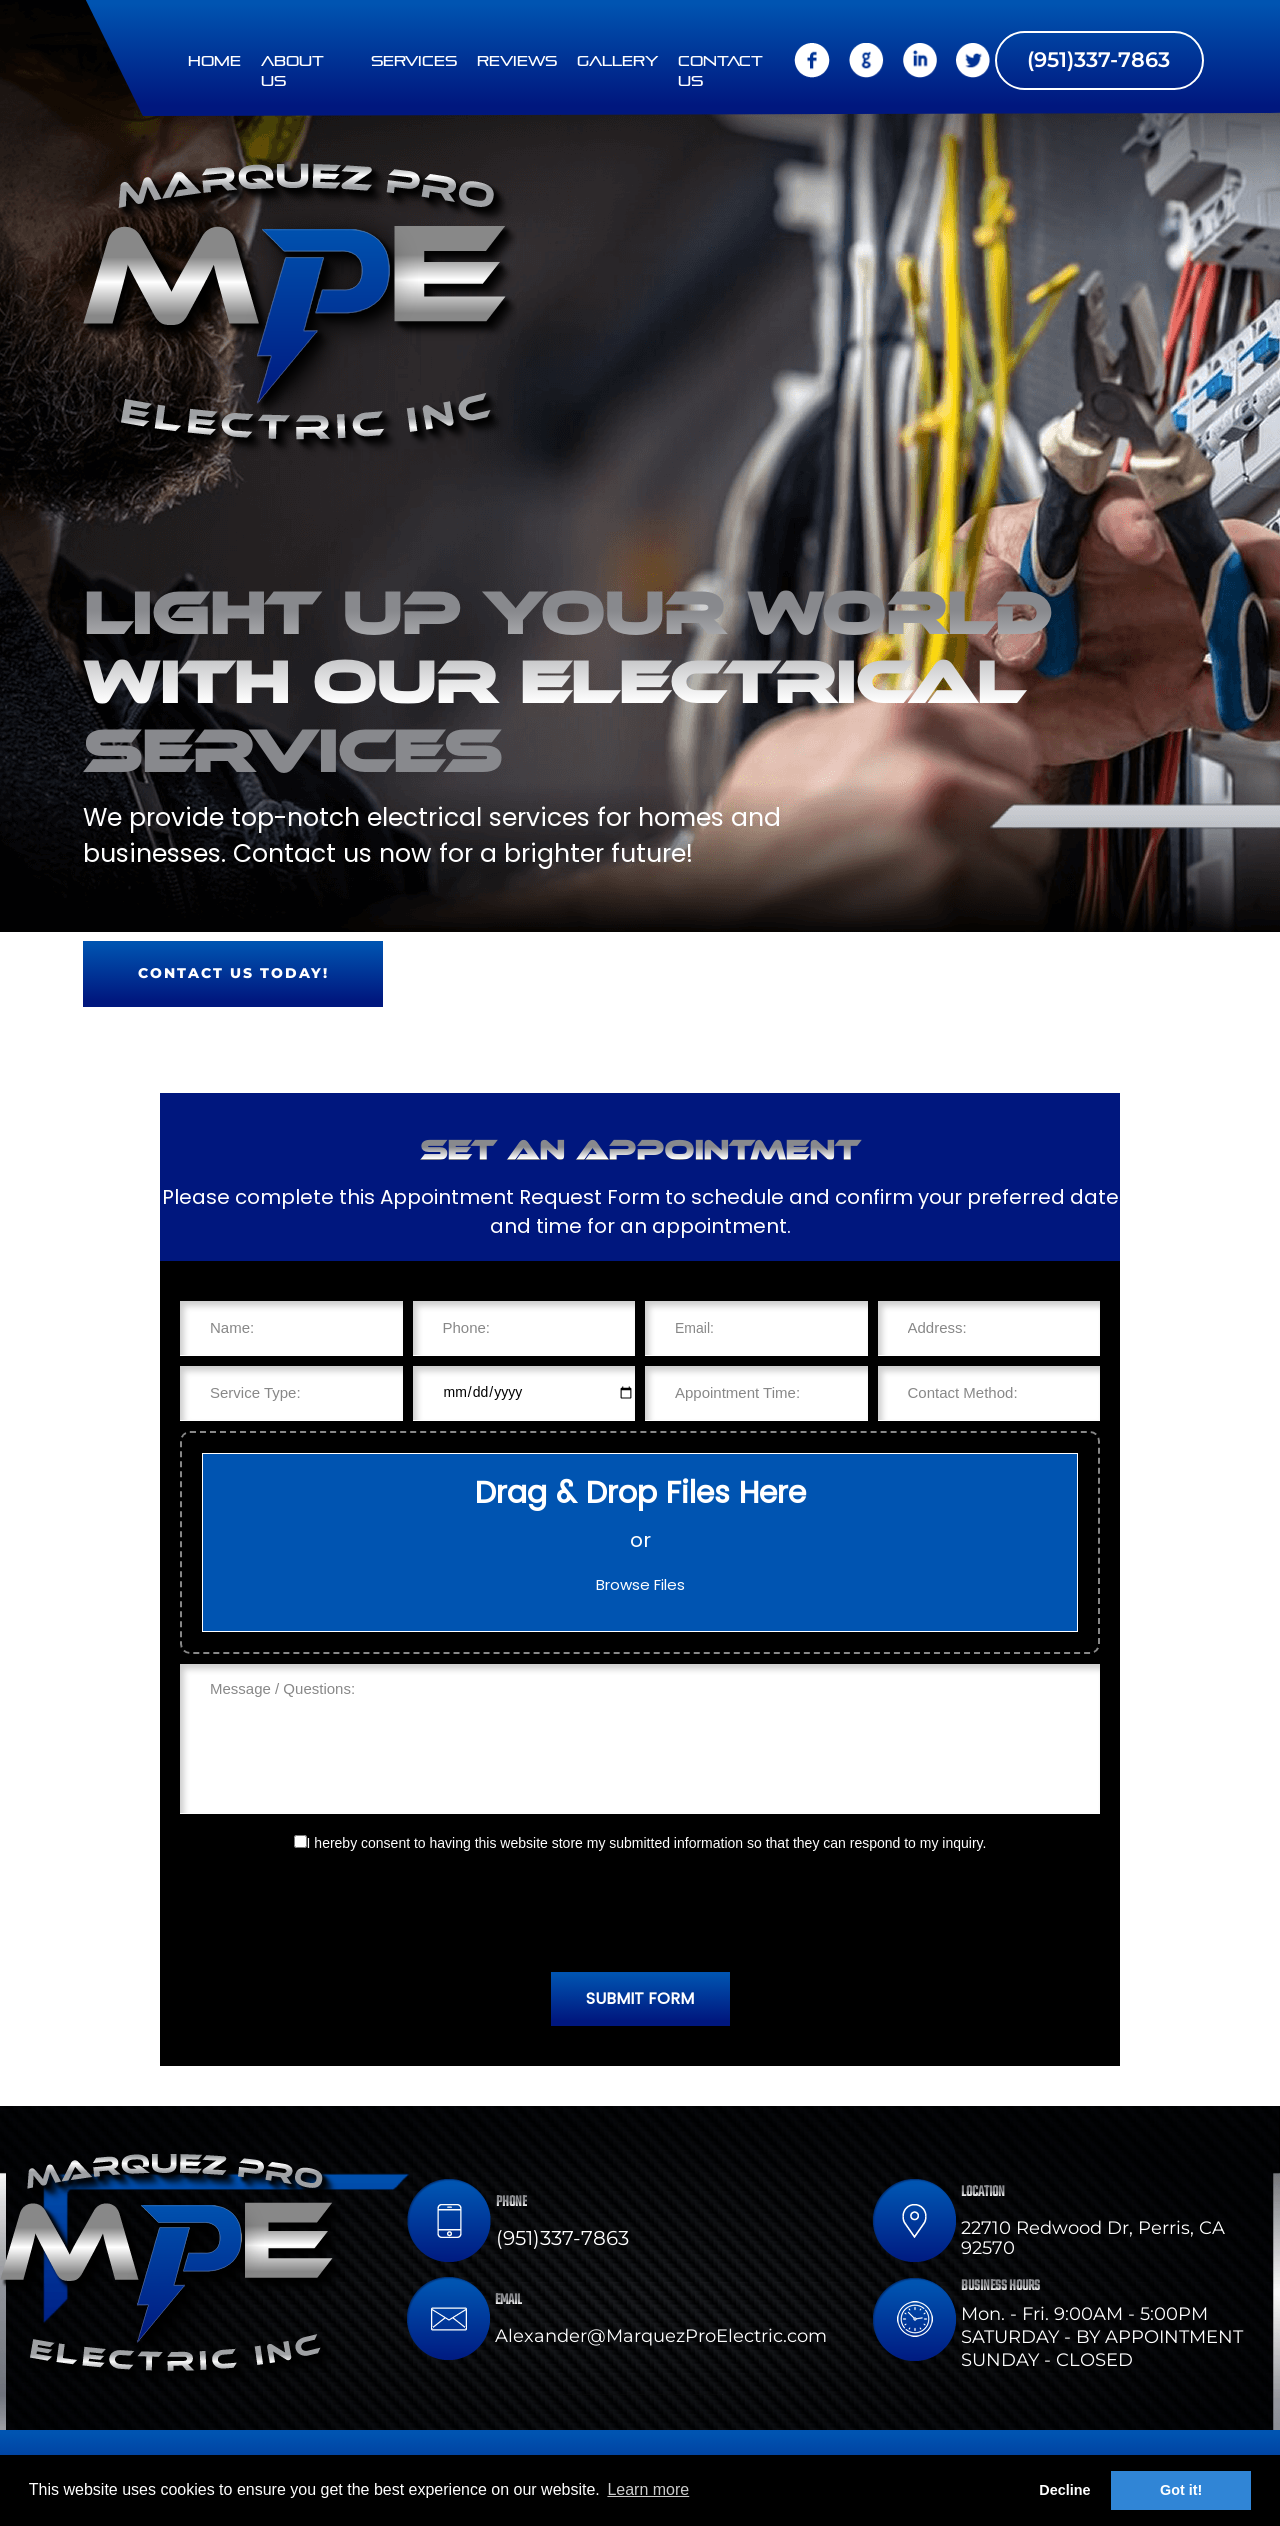  I want to click on Alexander@MarquezProElectric.com, so click(661, 2336).